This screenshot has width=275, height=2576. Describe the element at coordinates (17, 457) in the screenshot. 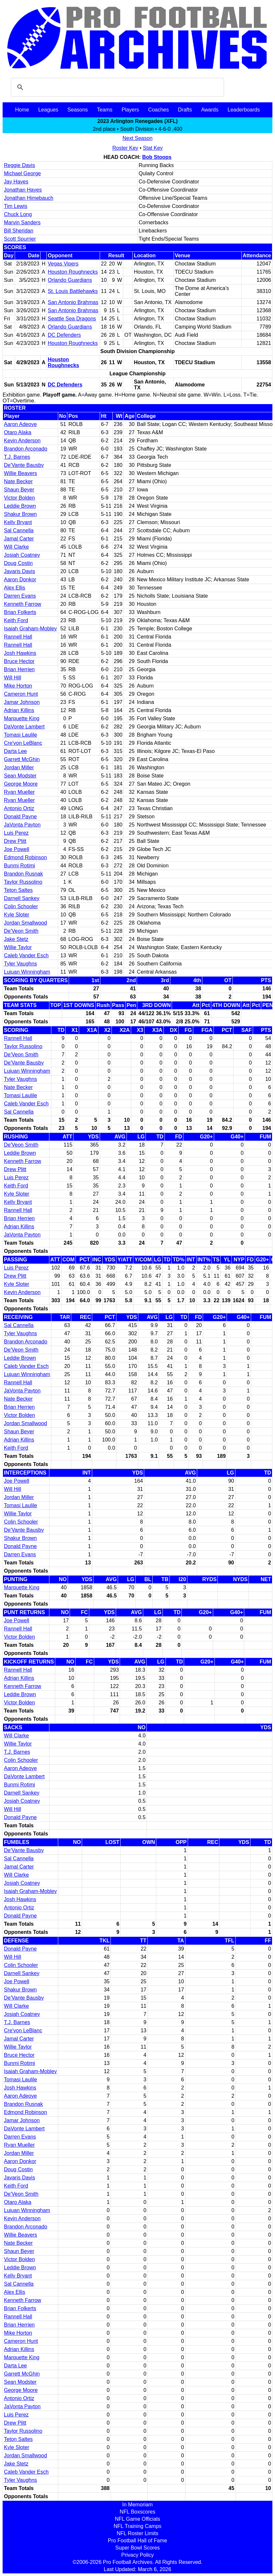

I see `T.J. Barnes` at that location.